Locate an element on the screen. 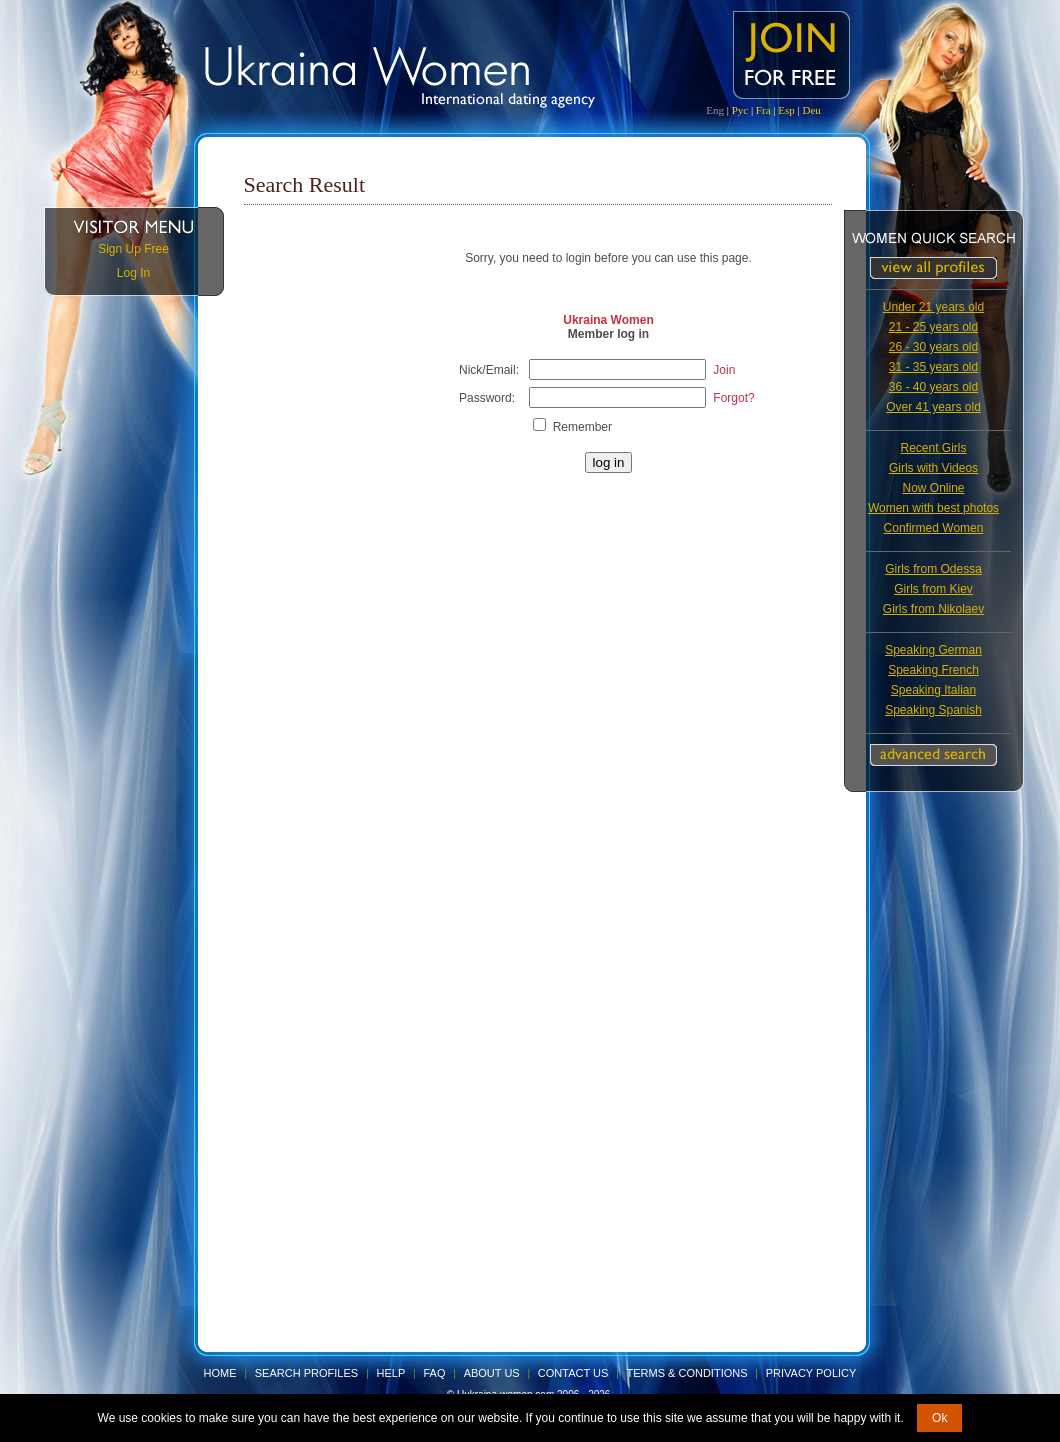 The height and width of the screenshot is (1442, 1060). Fra is located at coordinates (763, 110).